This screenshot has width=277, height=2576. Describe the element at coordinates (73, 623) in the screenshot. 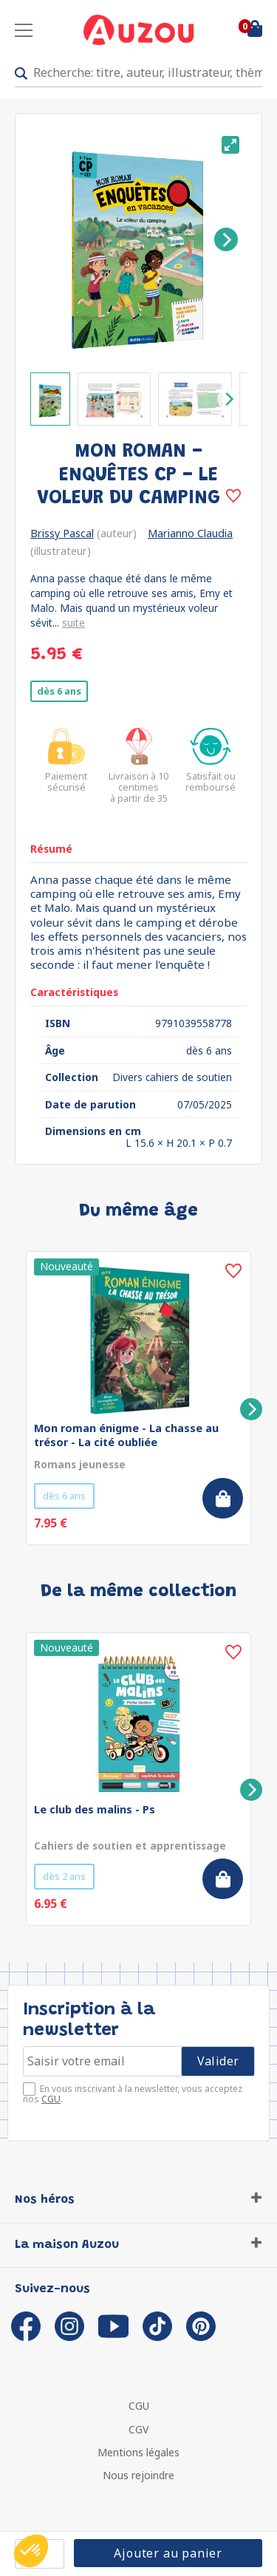

I see `suite` at that location.